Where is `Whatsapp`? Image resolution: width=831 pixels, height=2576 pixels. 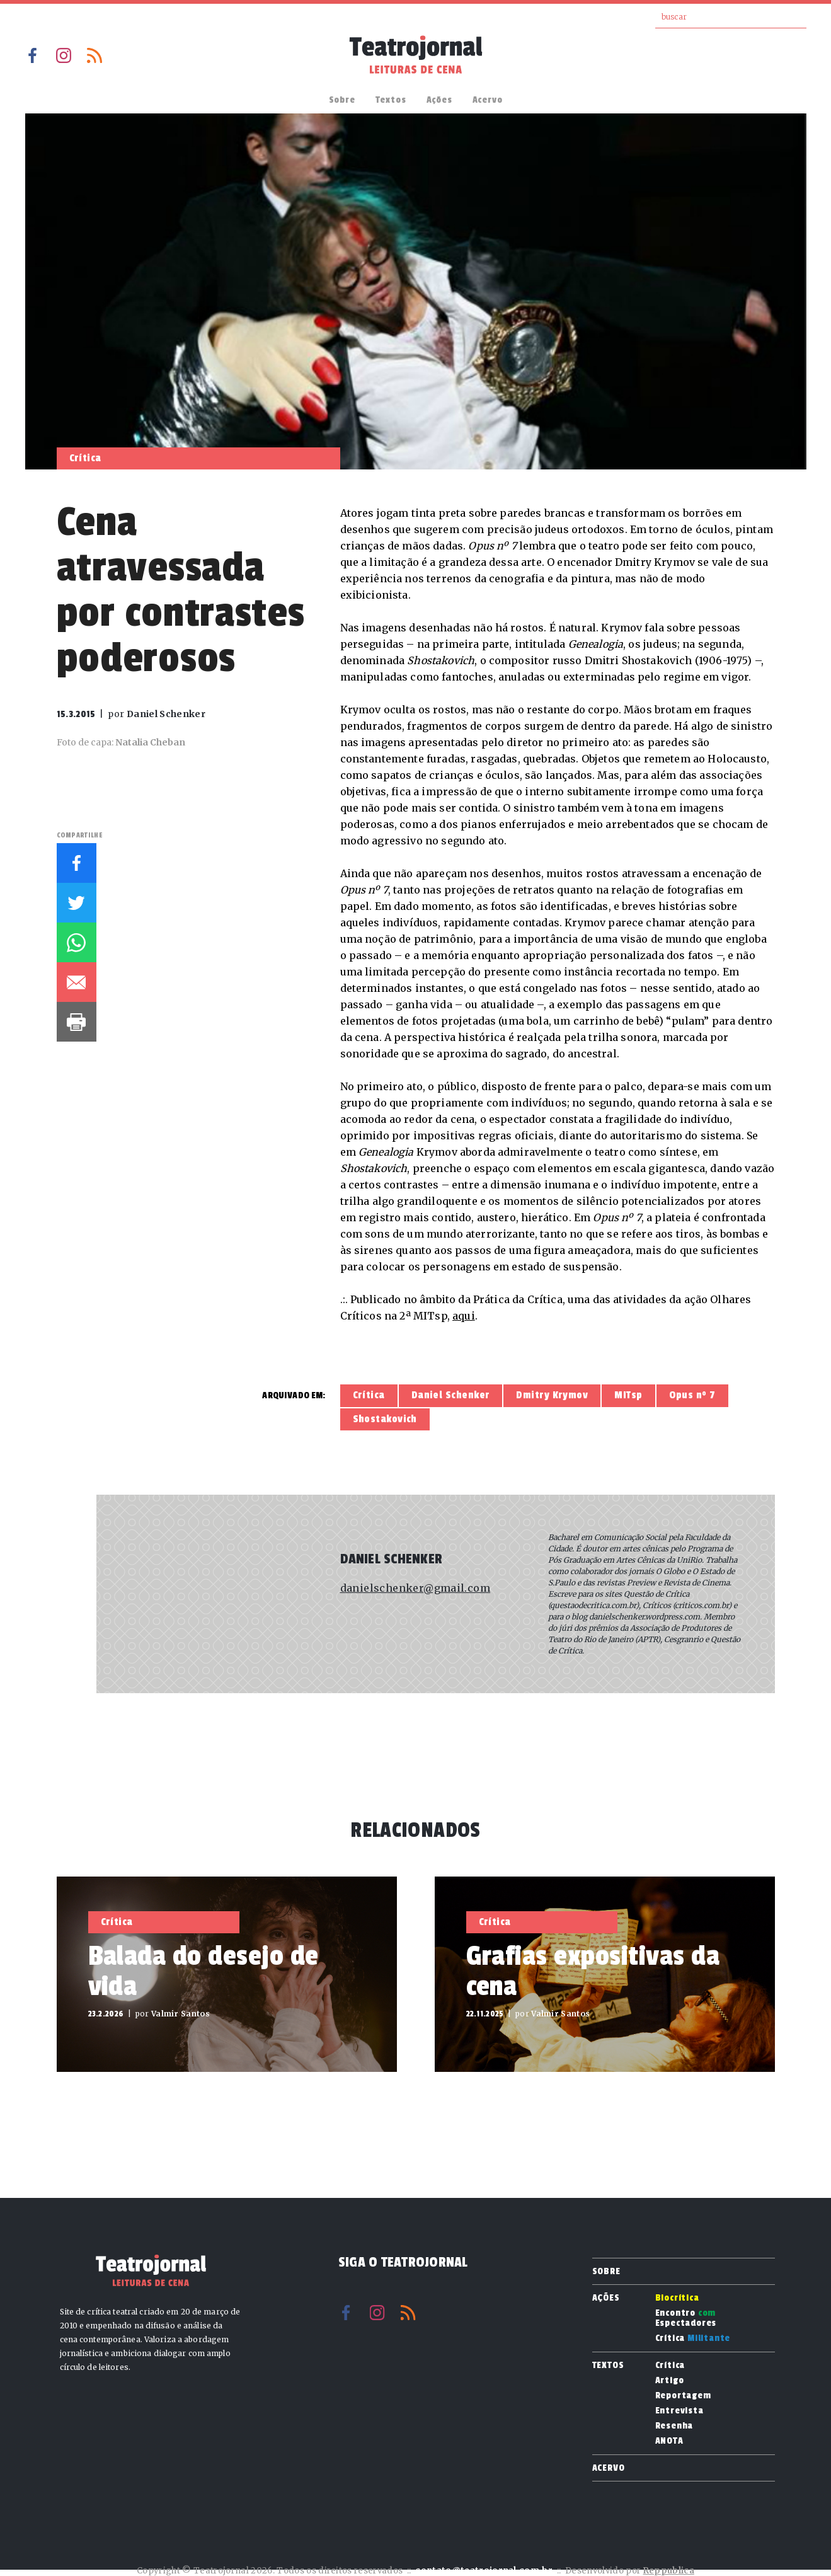 Whatsapp is located at coordinates (76, 942).